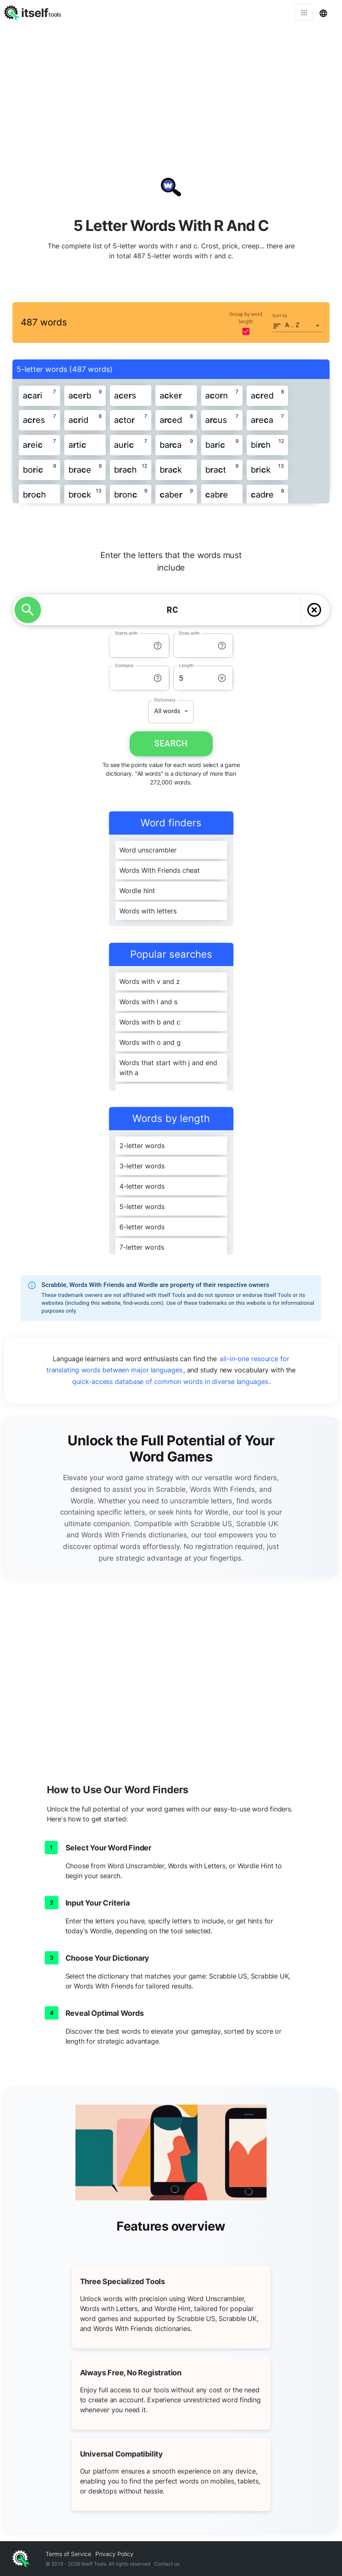 Image resolution: width=342 pixels, height=2576 pixels. I want to click on [info-reset-length], so click(222, 678).